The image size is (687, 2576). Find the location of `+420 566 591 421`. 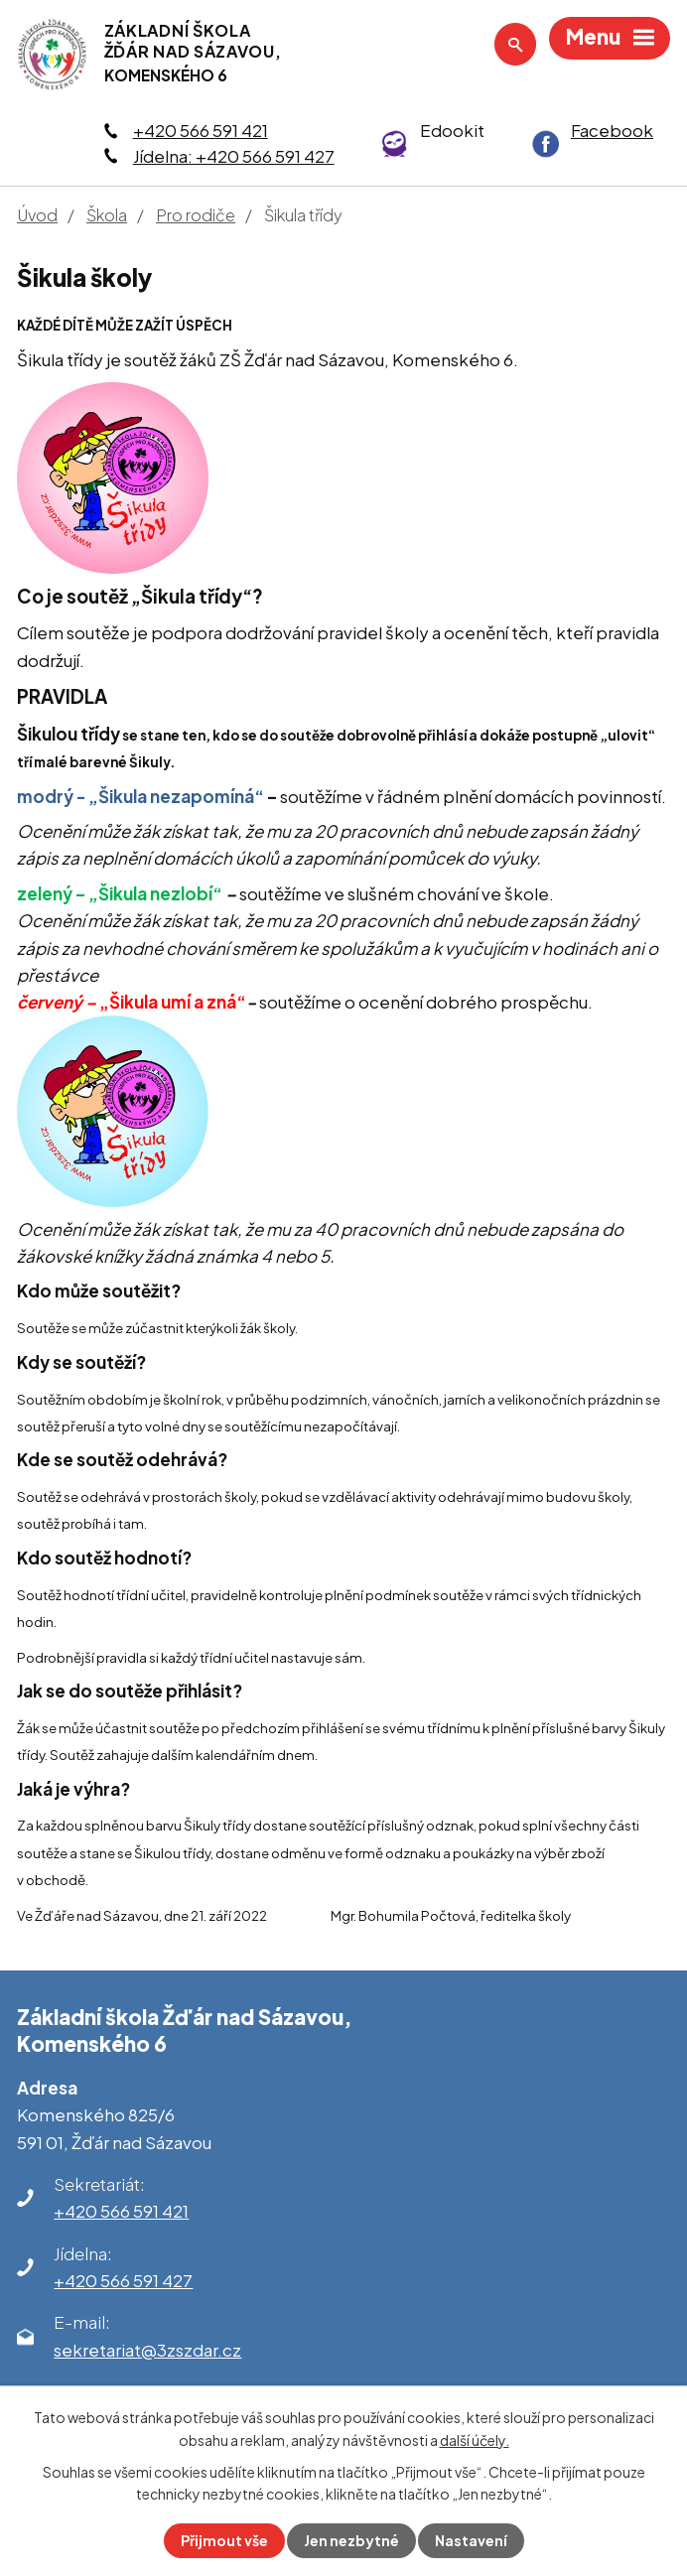

+420 566 591 421 is located at coordinates (200, 130).